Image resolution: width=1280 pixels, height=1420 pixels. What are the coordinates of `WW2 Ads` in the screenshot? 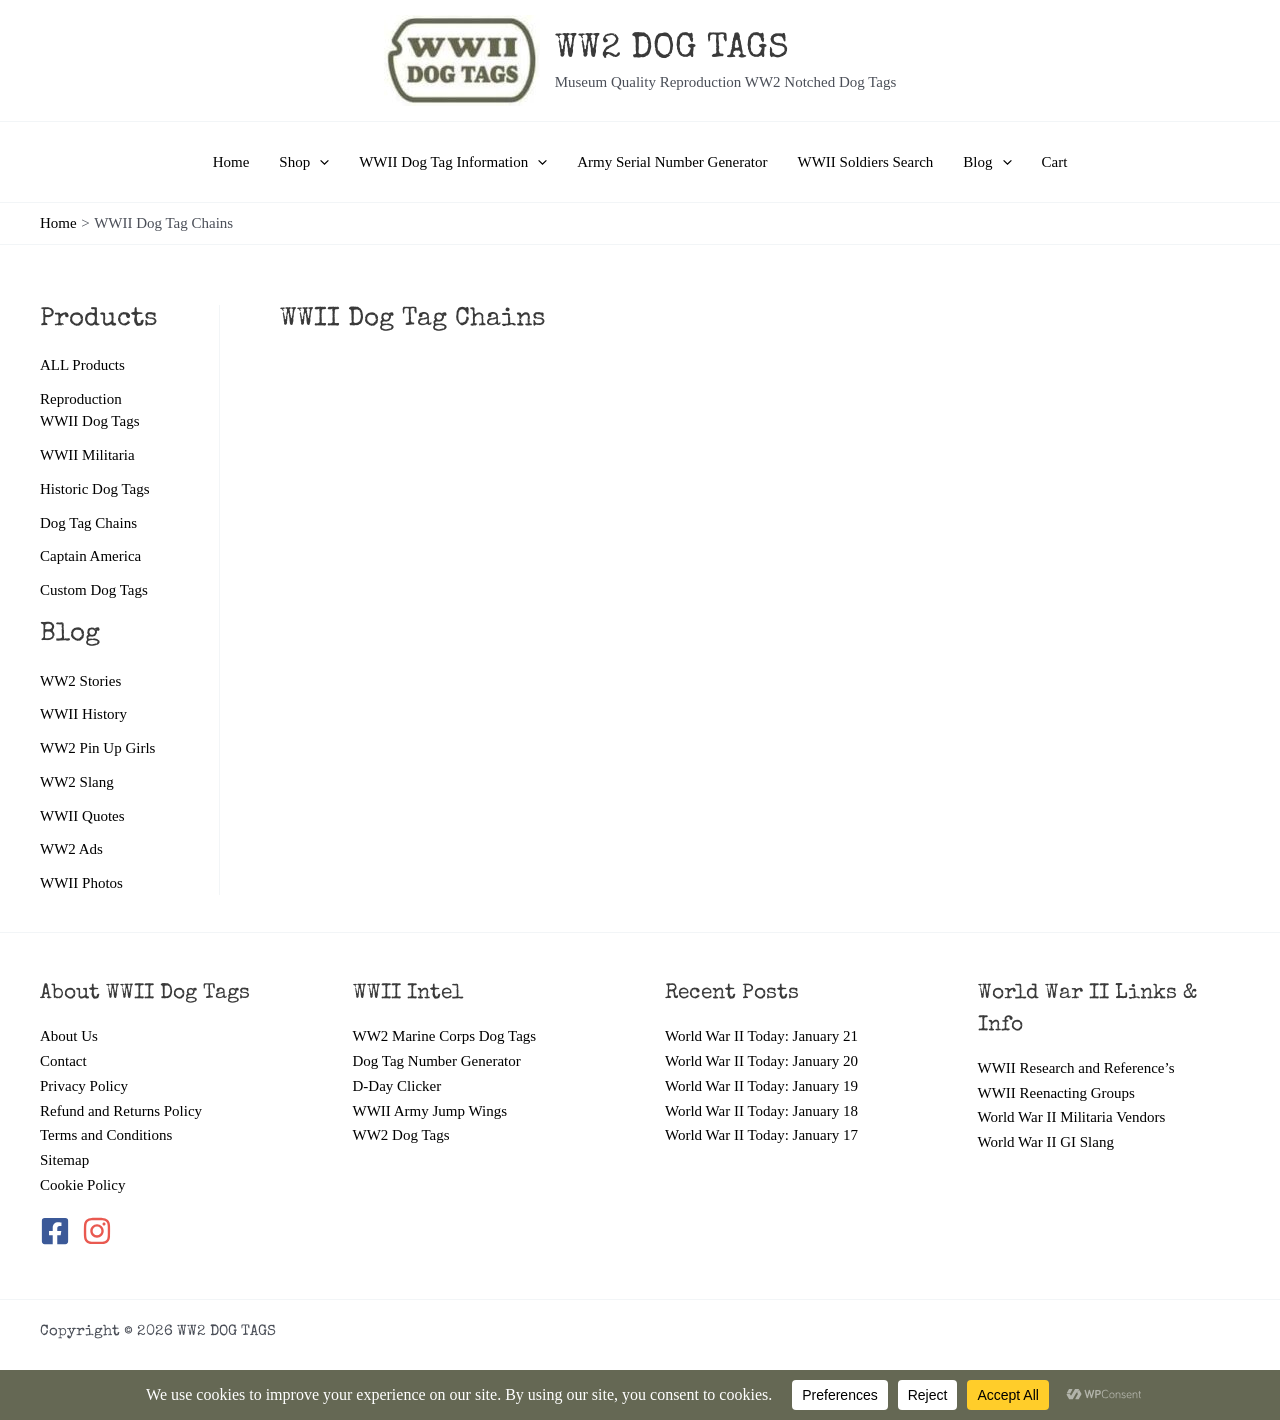 It's located at (71, 849).